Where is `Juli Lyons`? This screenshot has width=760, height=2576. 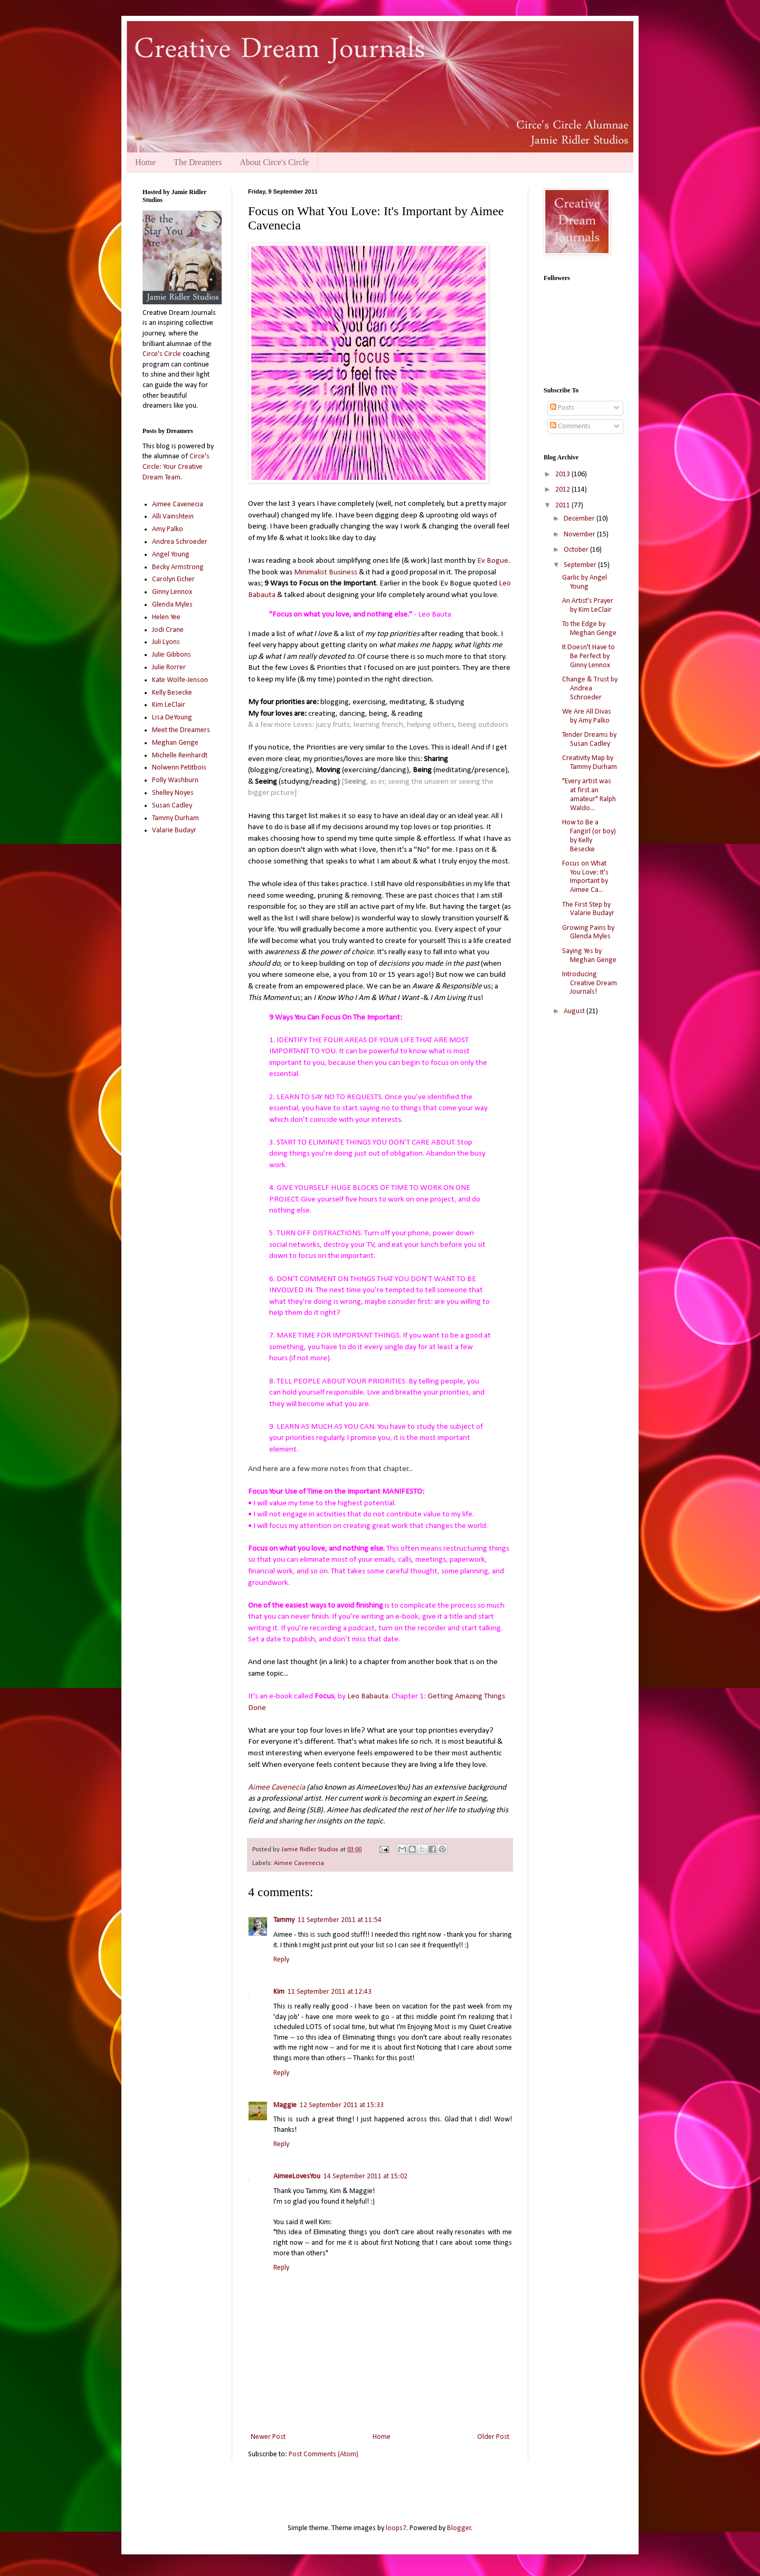 Juli Lyons is located at coordinates (166, 642).